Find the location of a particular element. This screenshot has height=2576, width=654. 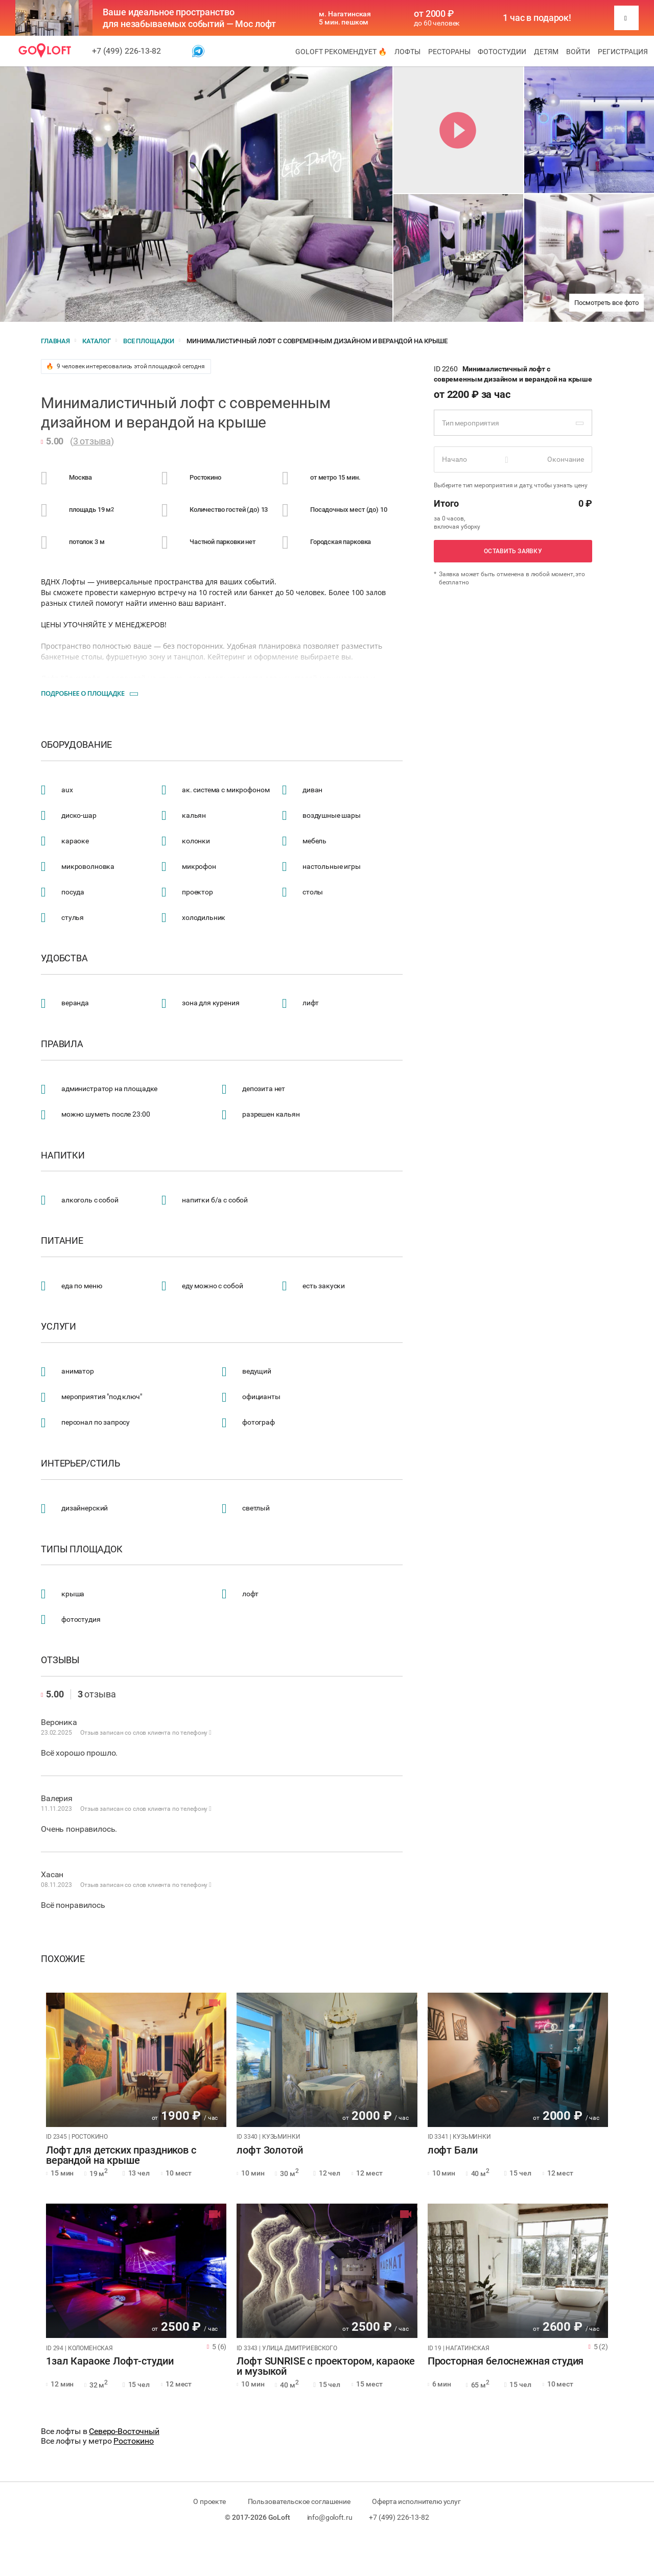

info@goloft.ru is located at coordinates (330, 2517).